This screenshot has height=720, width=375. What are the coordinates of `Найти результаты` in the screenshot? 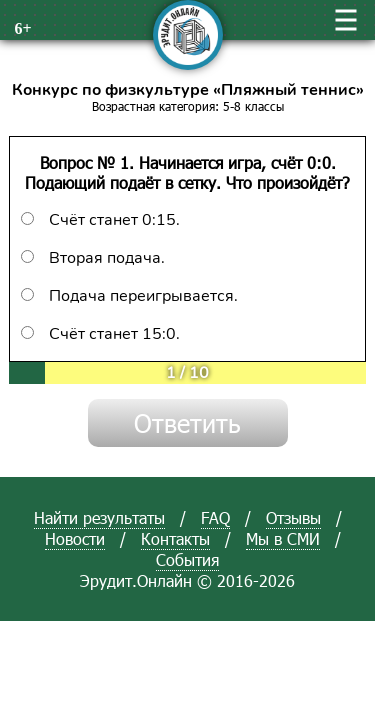 It's located at (99, 517).